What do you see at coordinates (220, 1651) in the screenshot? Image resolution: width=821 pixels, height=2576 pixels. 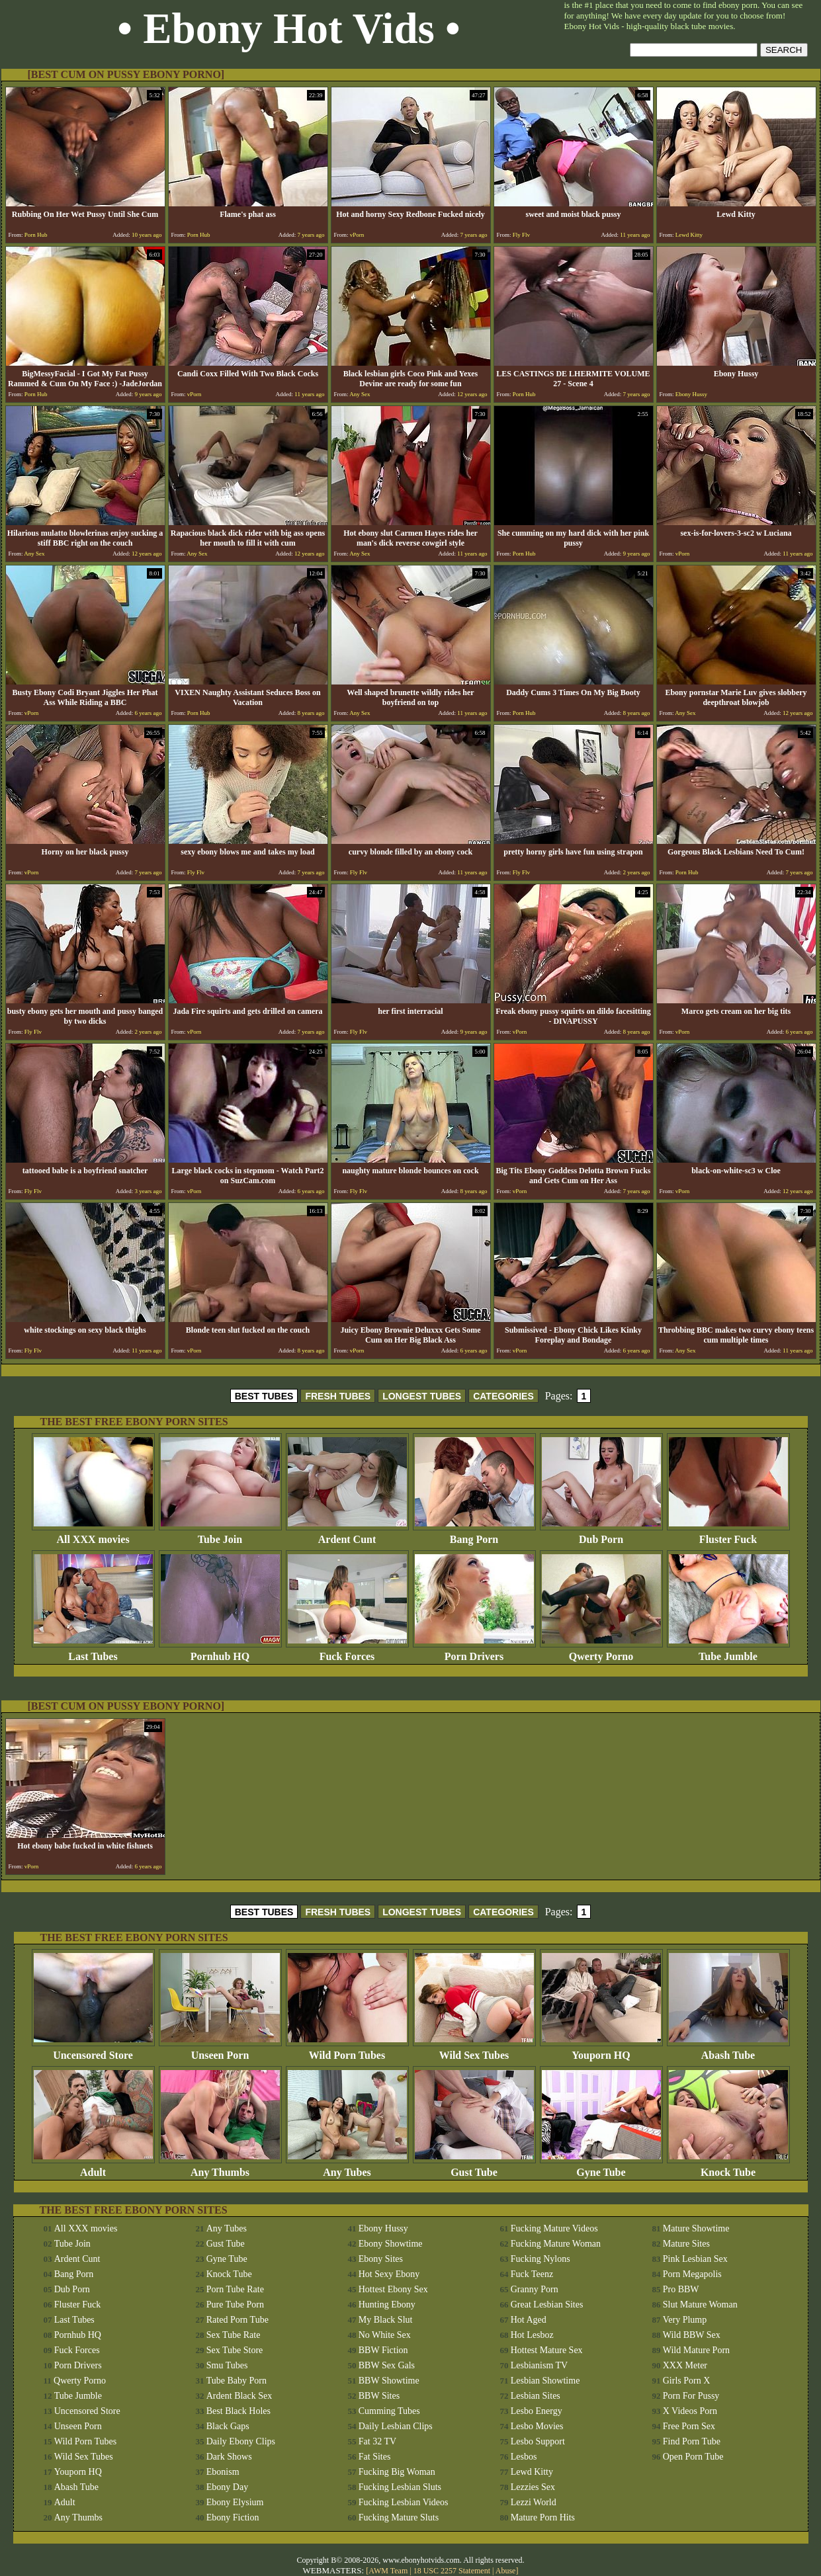 I see `Pornhub HQ` at bounding box center [220, 1651].